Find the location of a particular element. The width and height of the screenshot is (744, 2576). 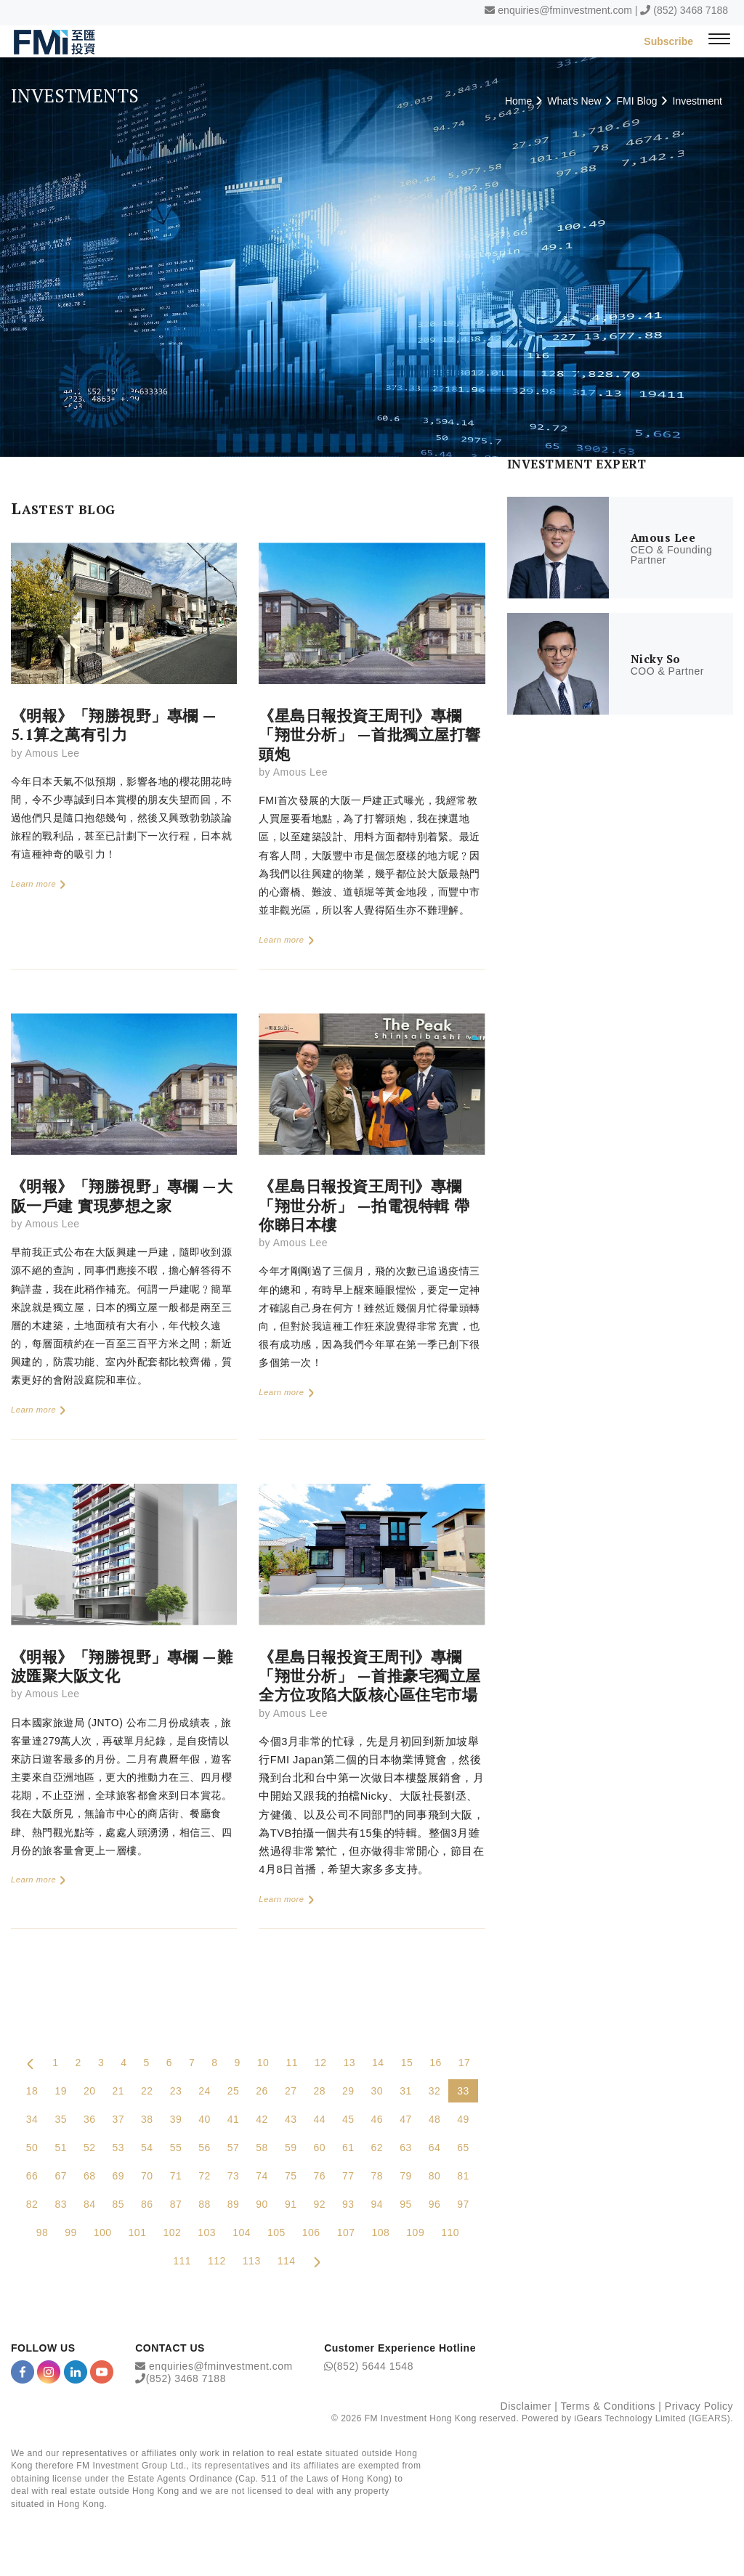

93 is located at coordinates (348, 2204).